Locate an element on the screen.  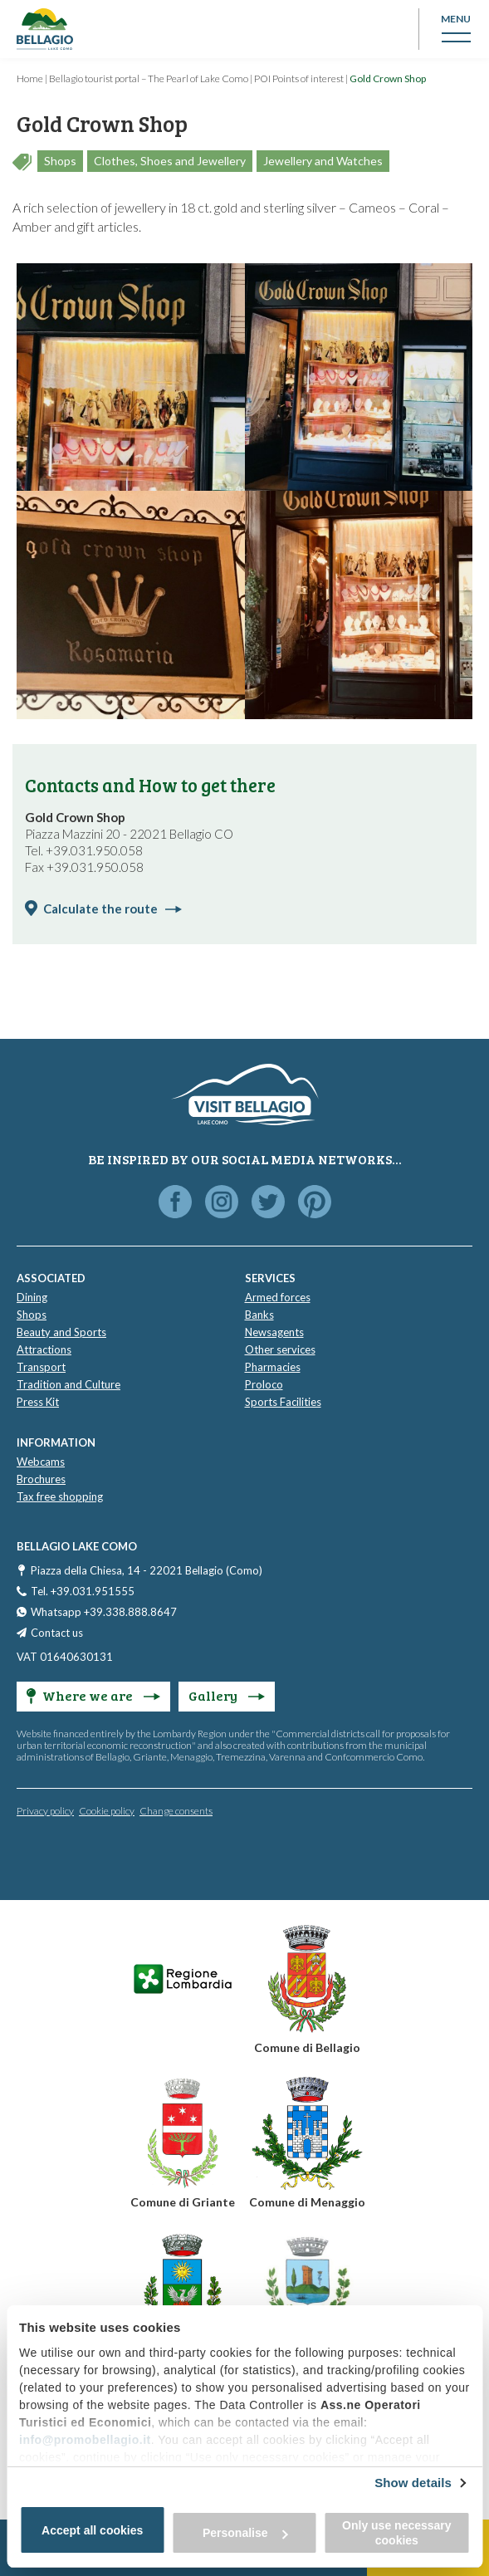
Other services is located at coordinates (280, 1349).